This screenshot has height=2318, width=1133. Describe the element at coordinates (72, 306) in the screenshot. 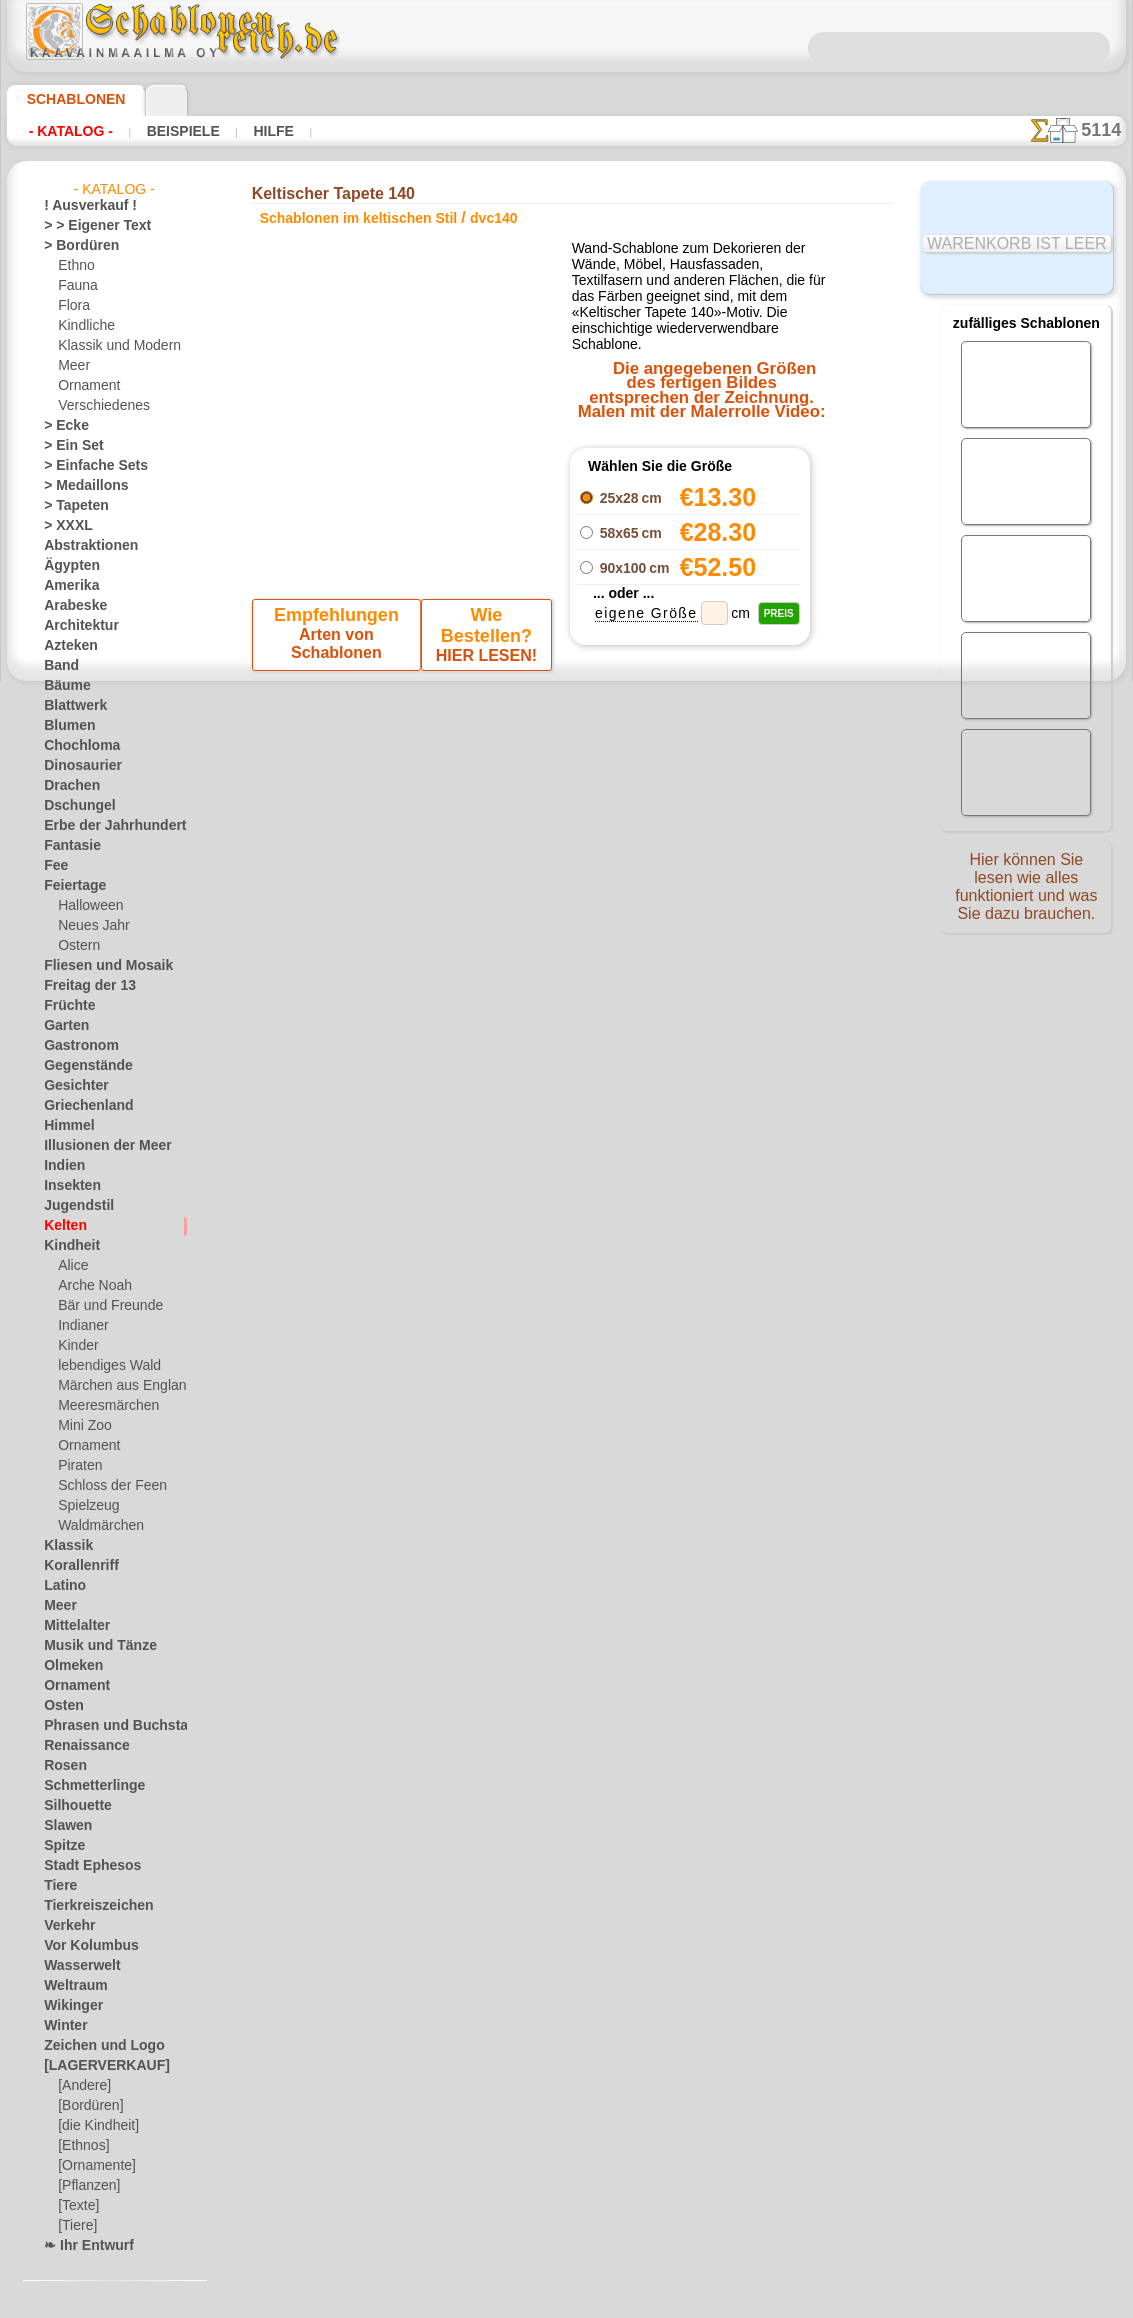

I see `Flora` at that location.